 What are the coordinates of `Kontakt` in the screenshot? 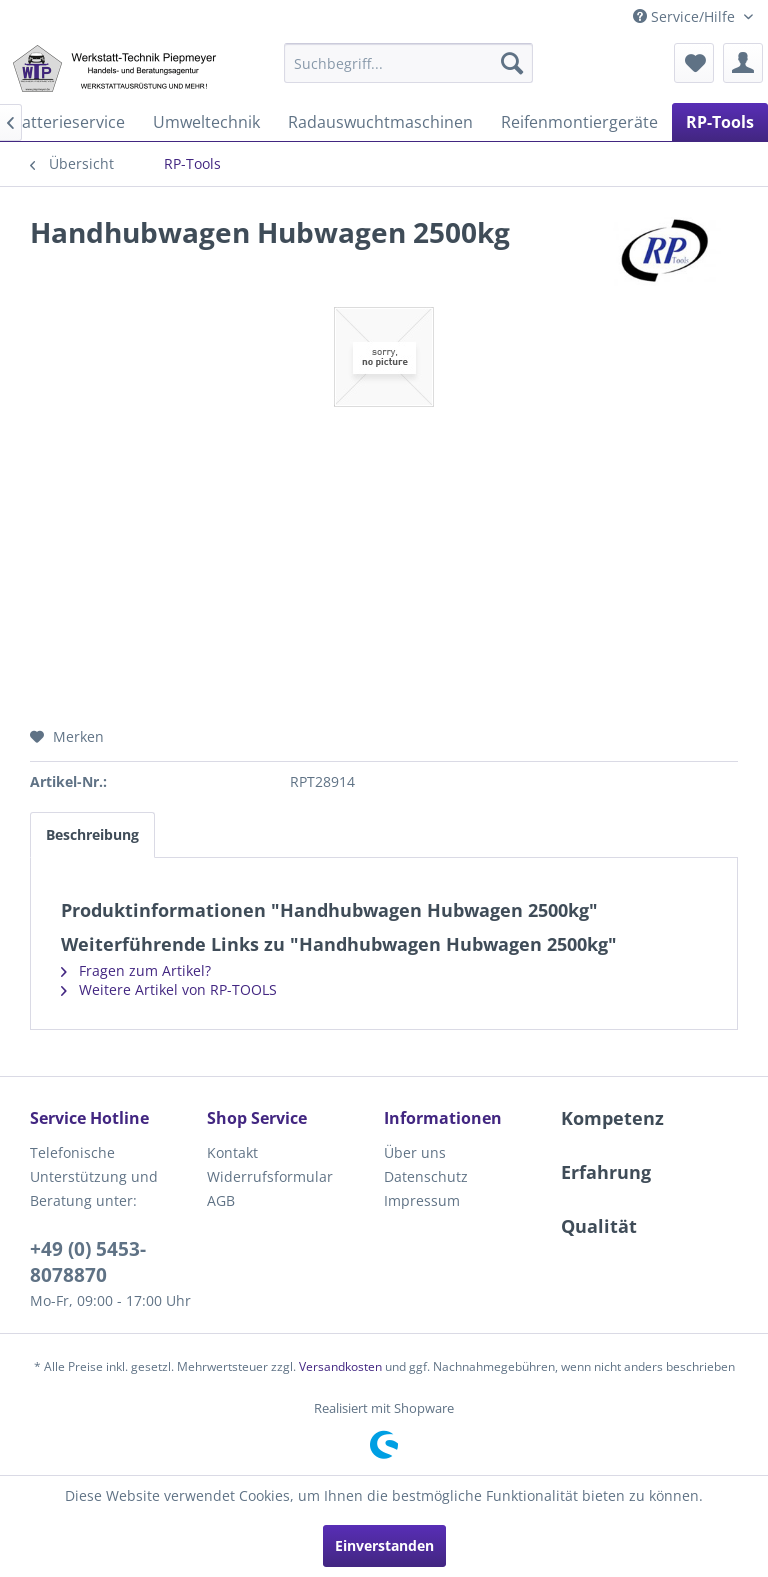 It's located at (232, 1152).